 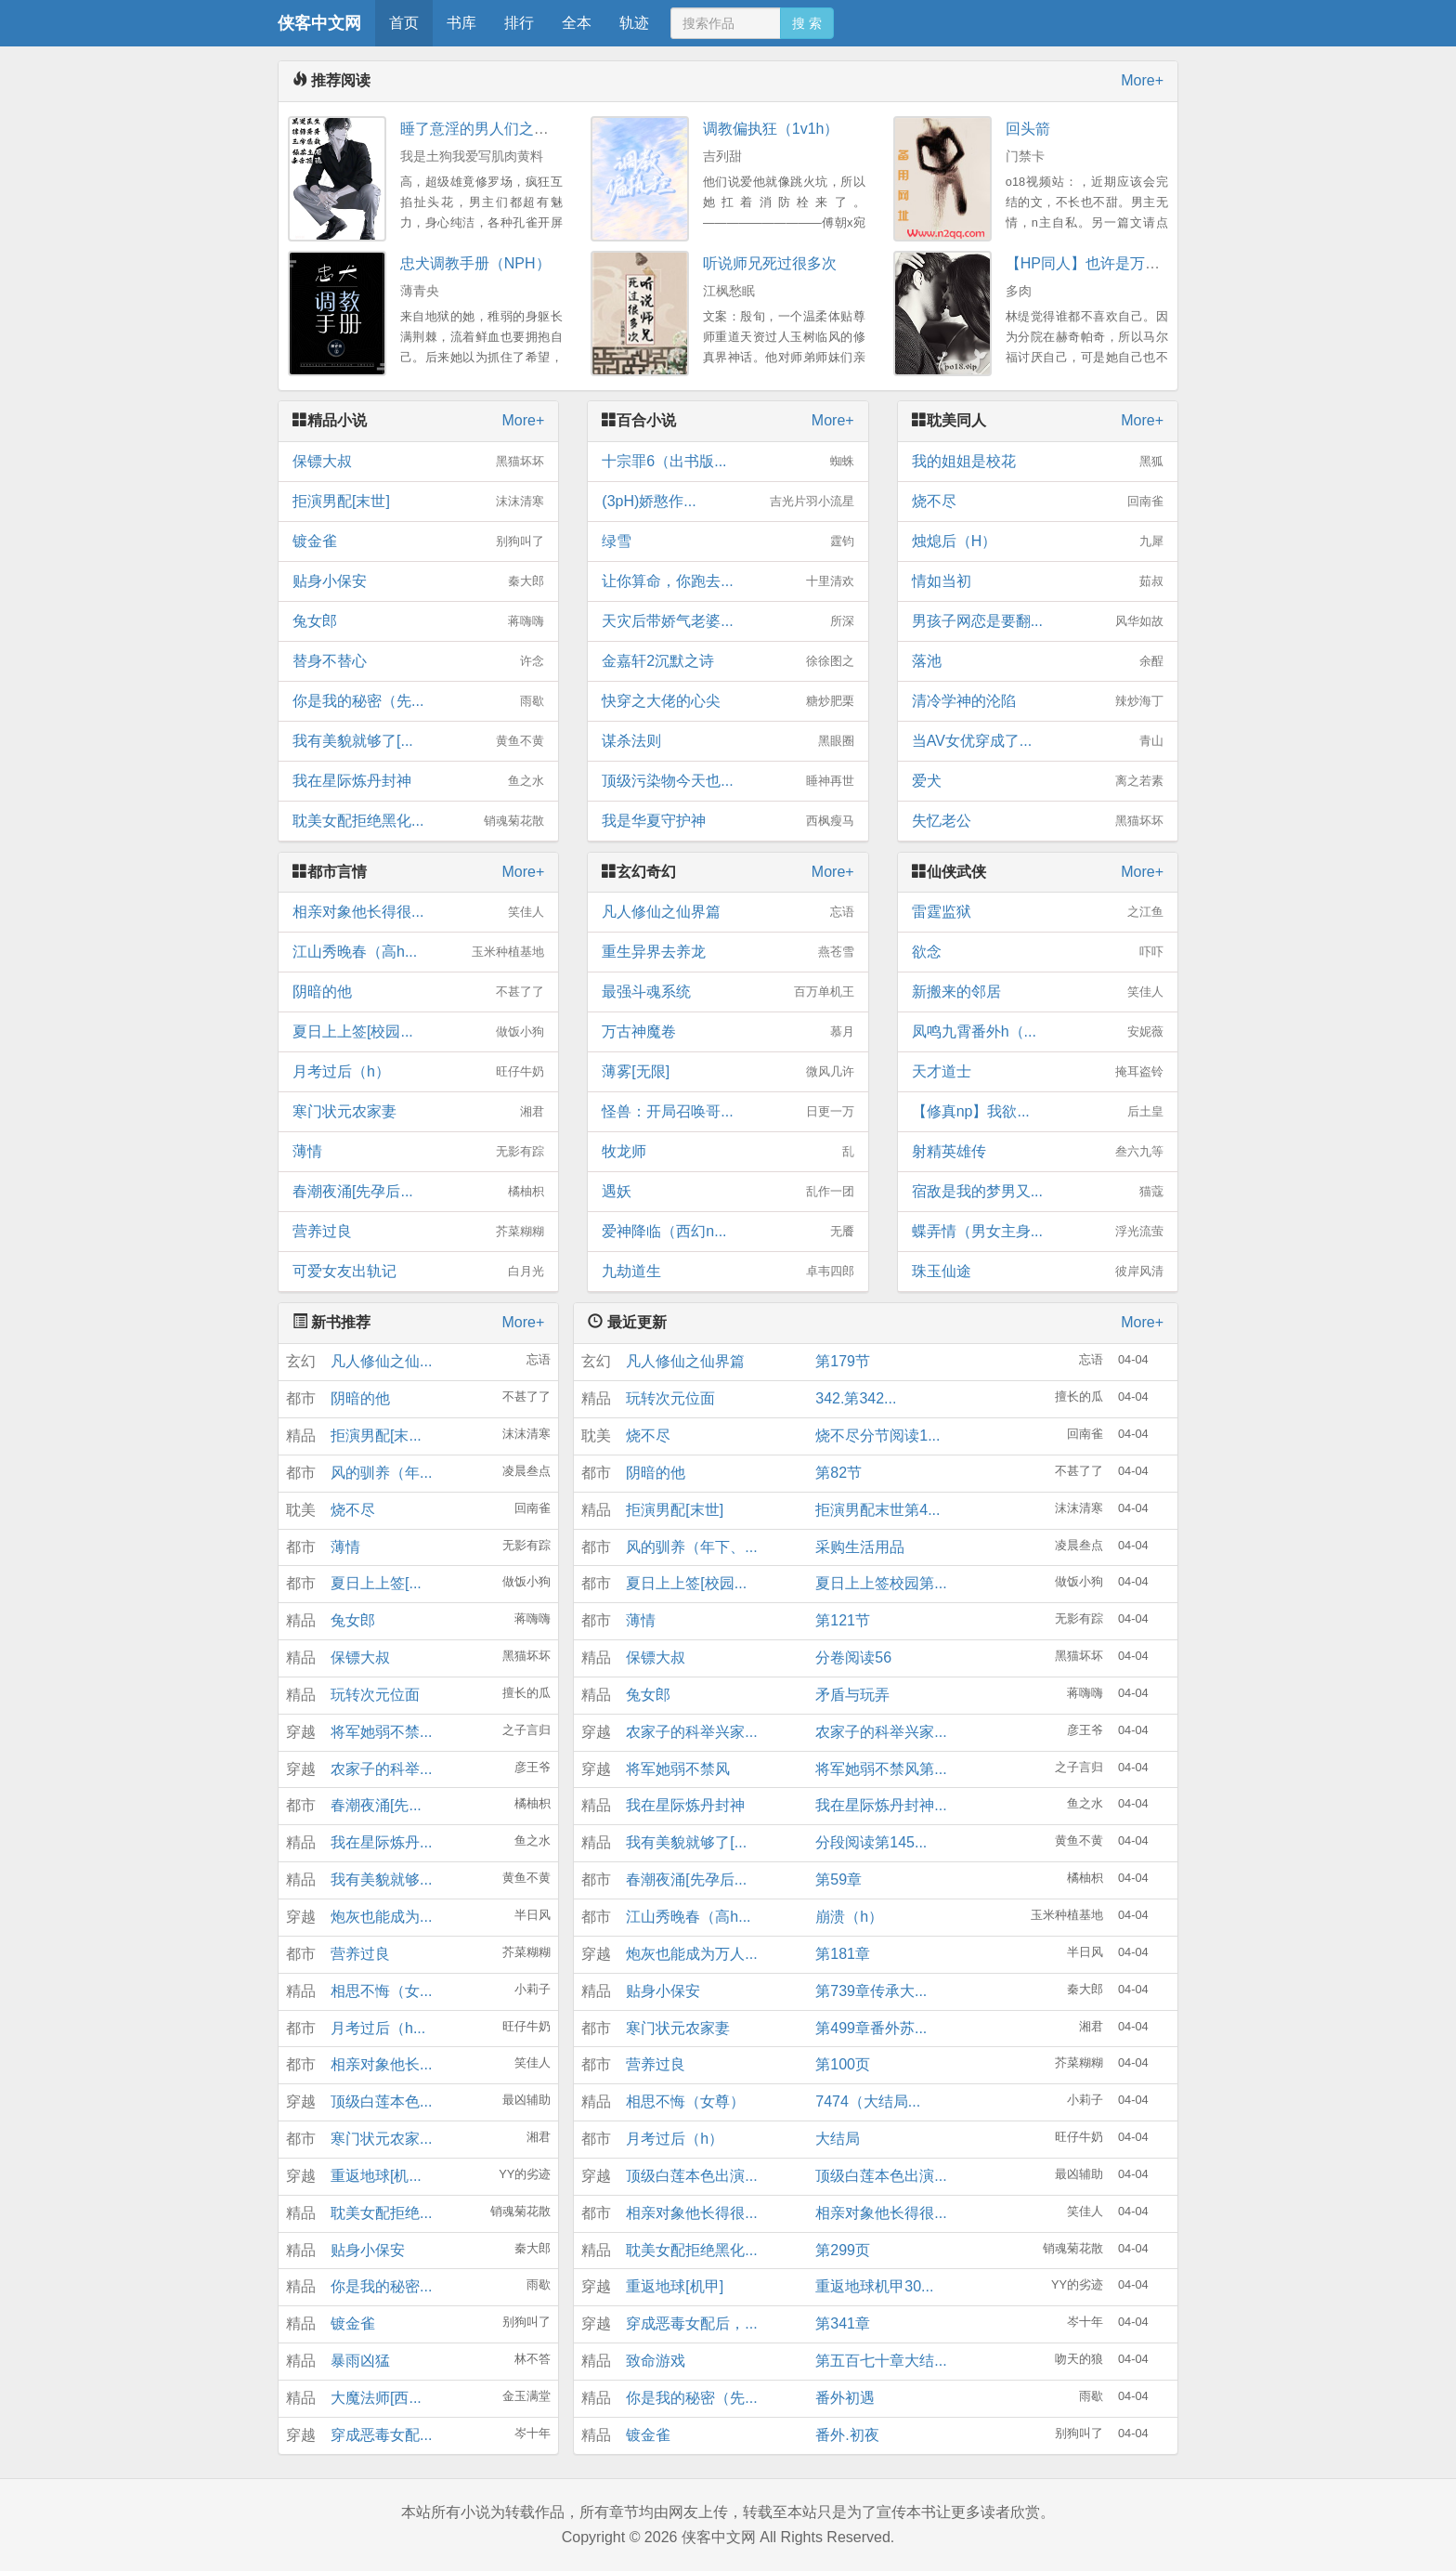 I want to click on 睡了意淫的男人们之后(NPH，1V5), so click(x=515, y=129).